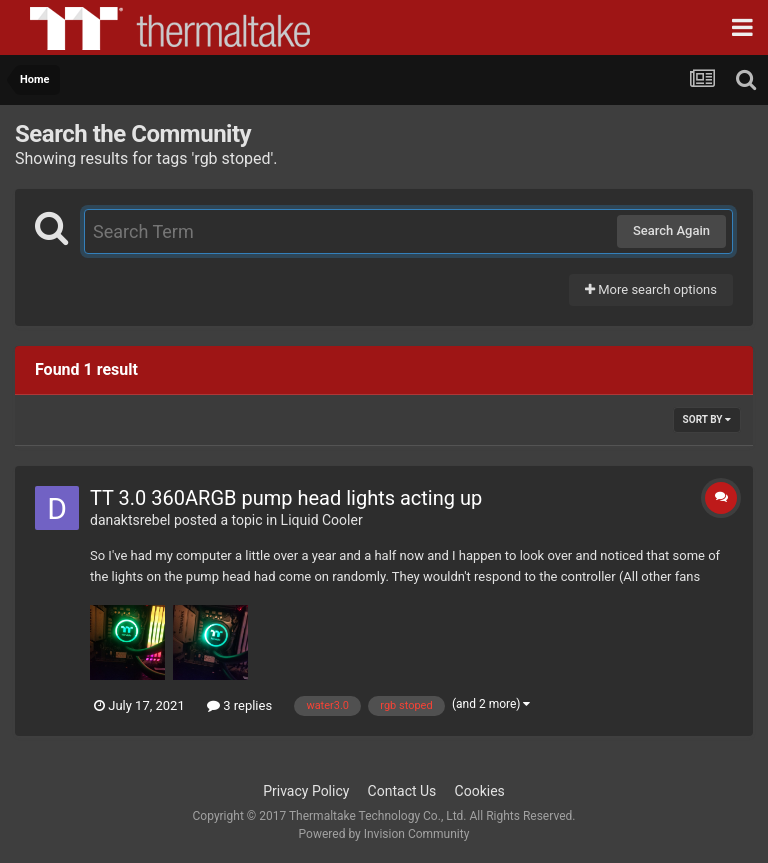 Image resolution: width=768 pixels, height=863 pixels. What do you see at coordinates (651, 289) in the screenshot?
I see `More search options` at bounding box center [651, 289].